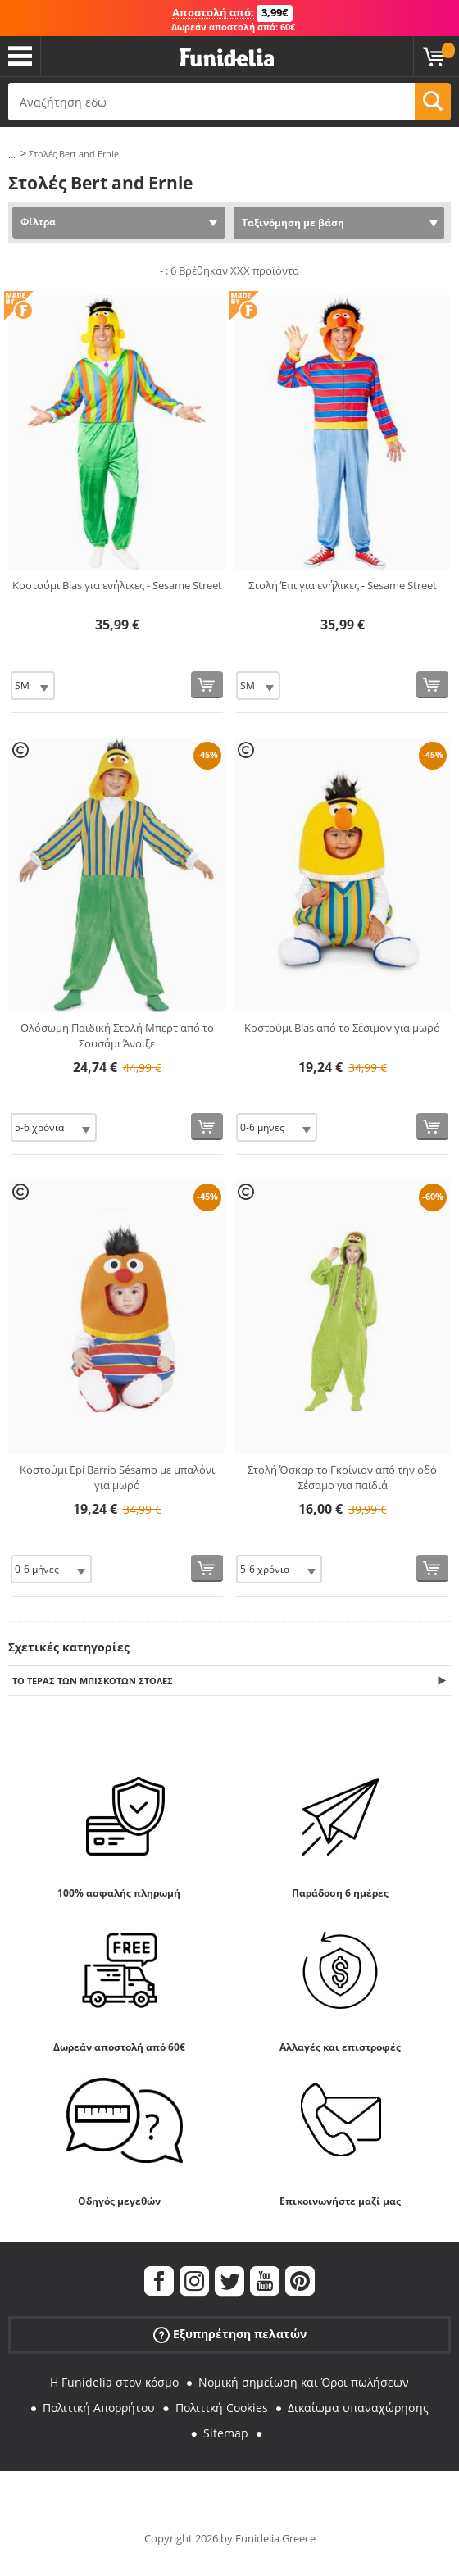 The height and width of the screenshot is (2576, 459). Describe the element at coordinates (12, 154) in the screenshot. I see `...` at that location.